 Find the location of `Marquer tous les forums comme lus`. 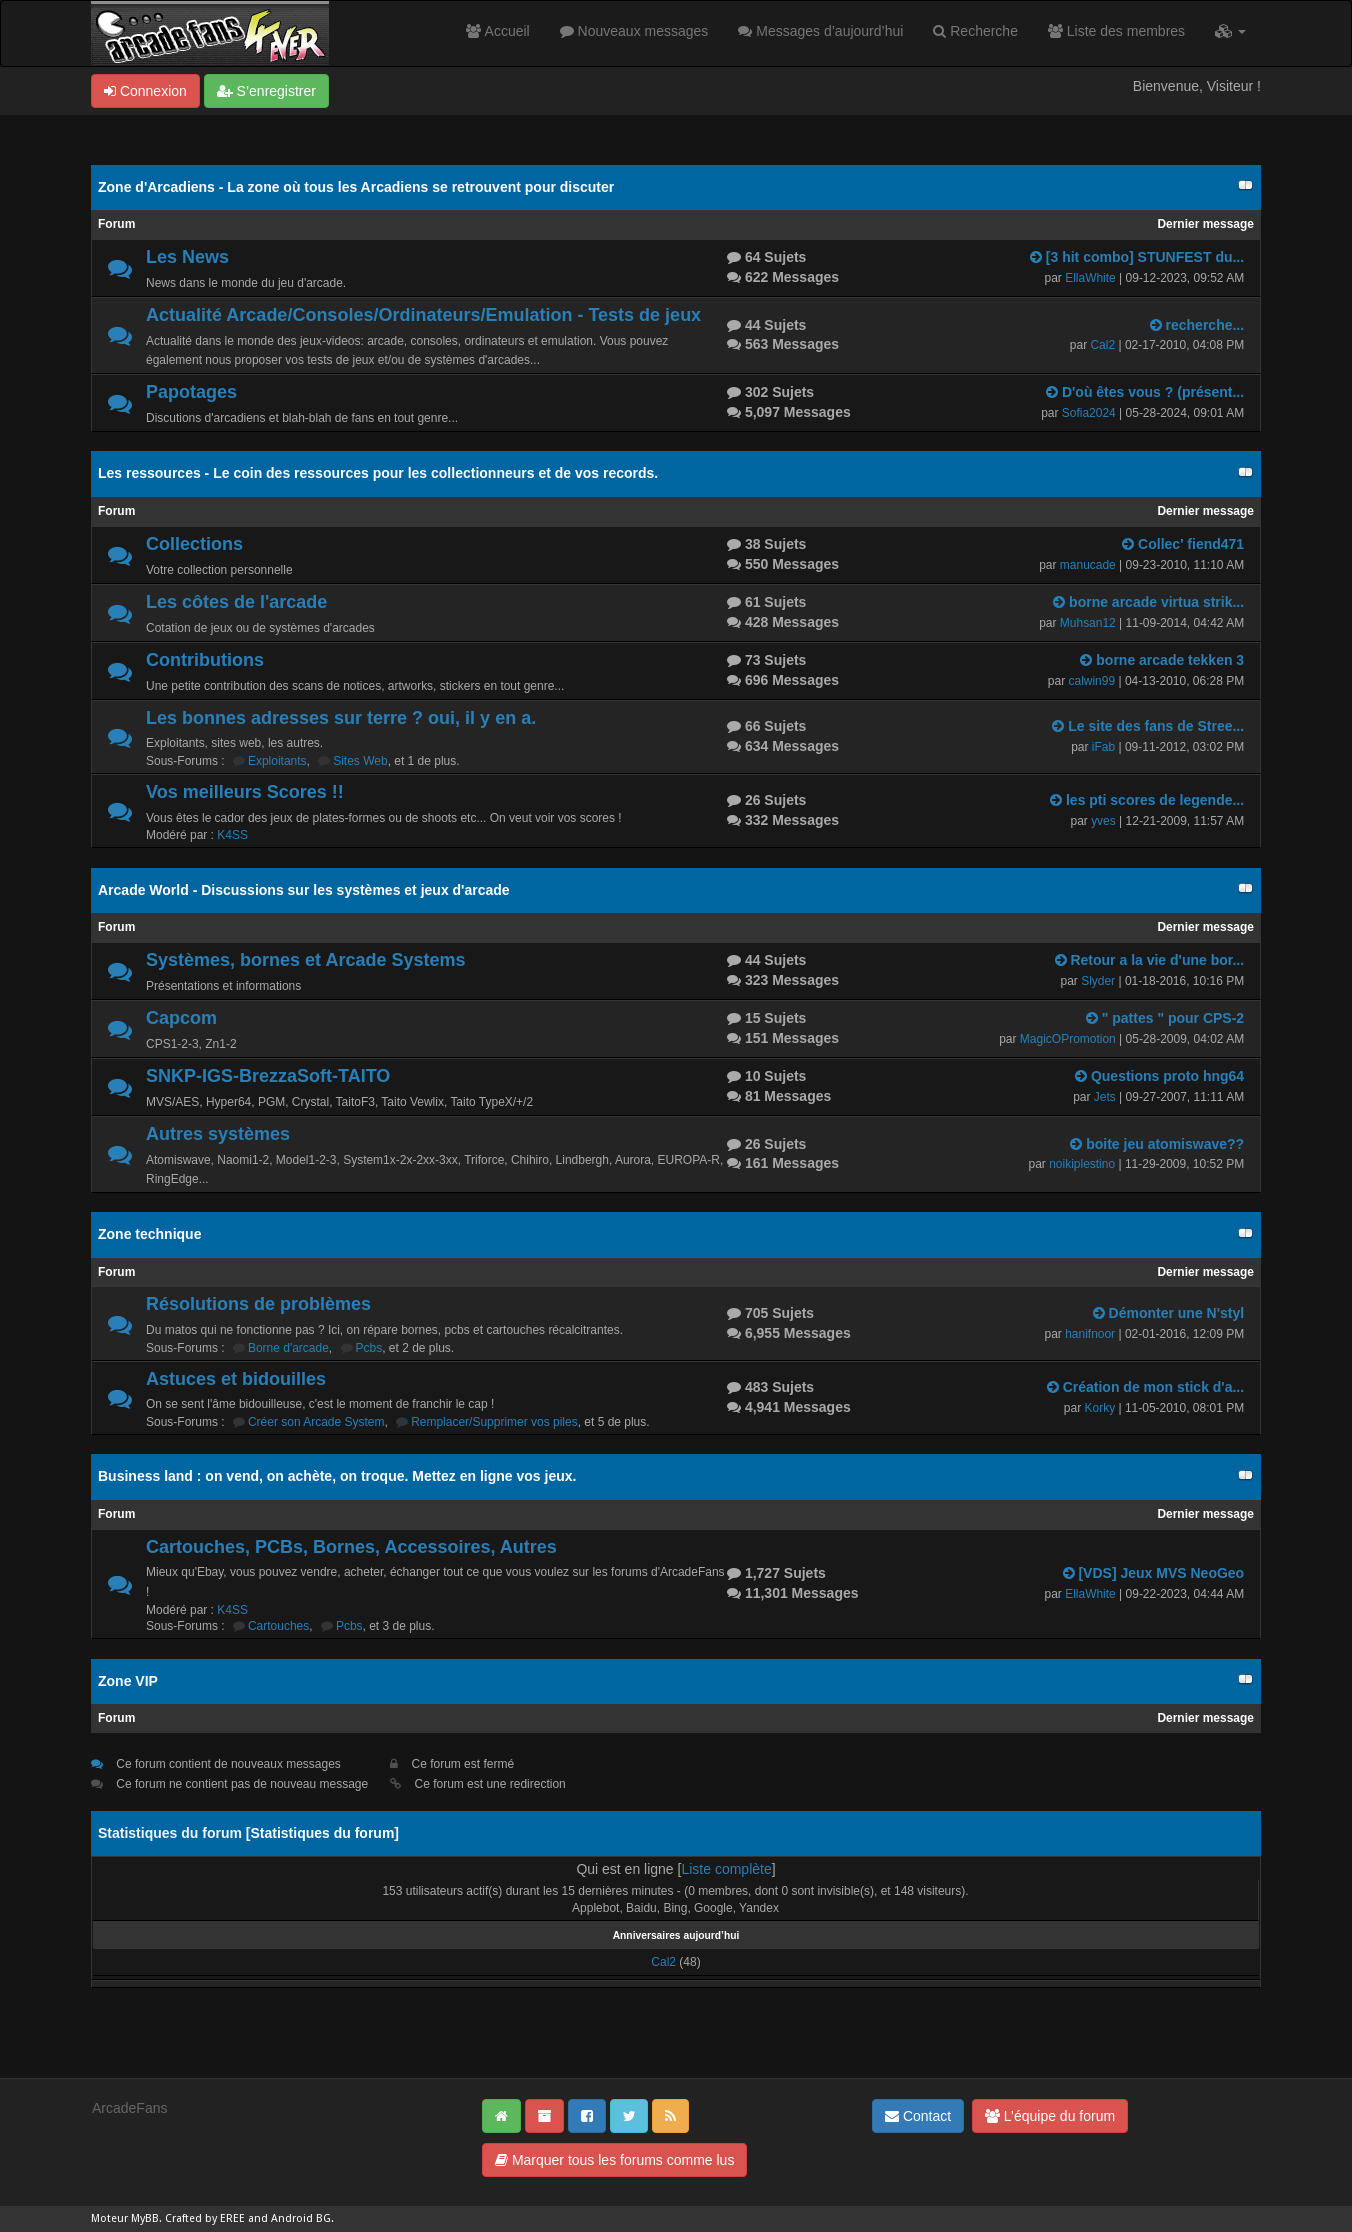

Marquer tous les forums comme lus is located at coordinates (614, 2160).